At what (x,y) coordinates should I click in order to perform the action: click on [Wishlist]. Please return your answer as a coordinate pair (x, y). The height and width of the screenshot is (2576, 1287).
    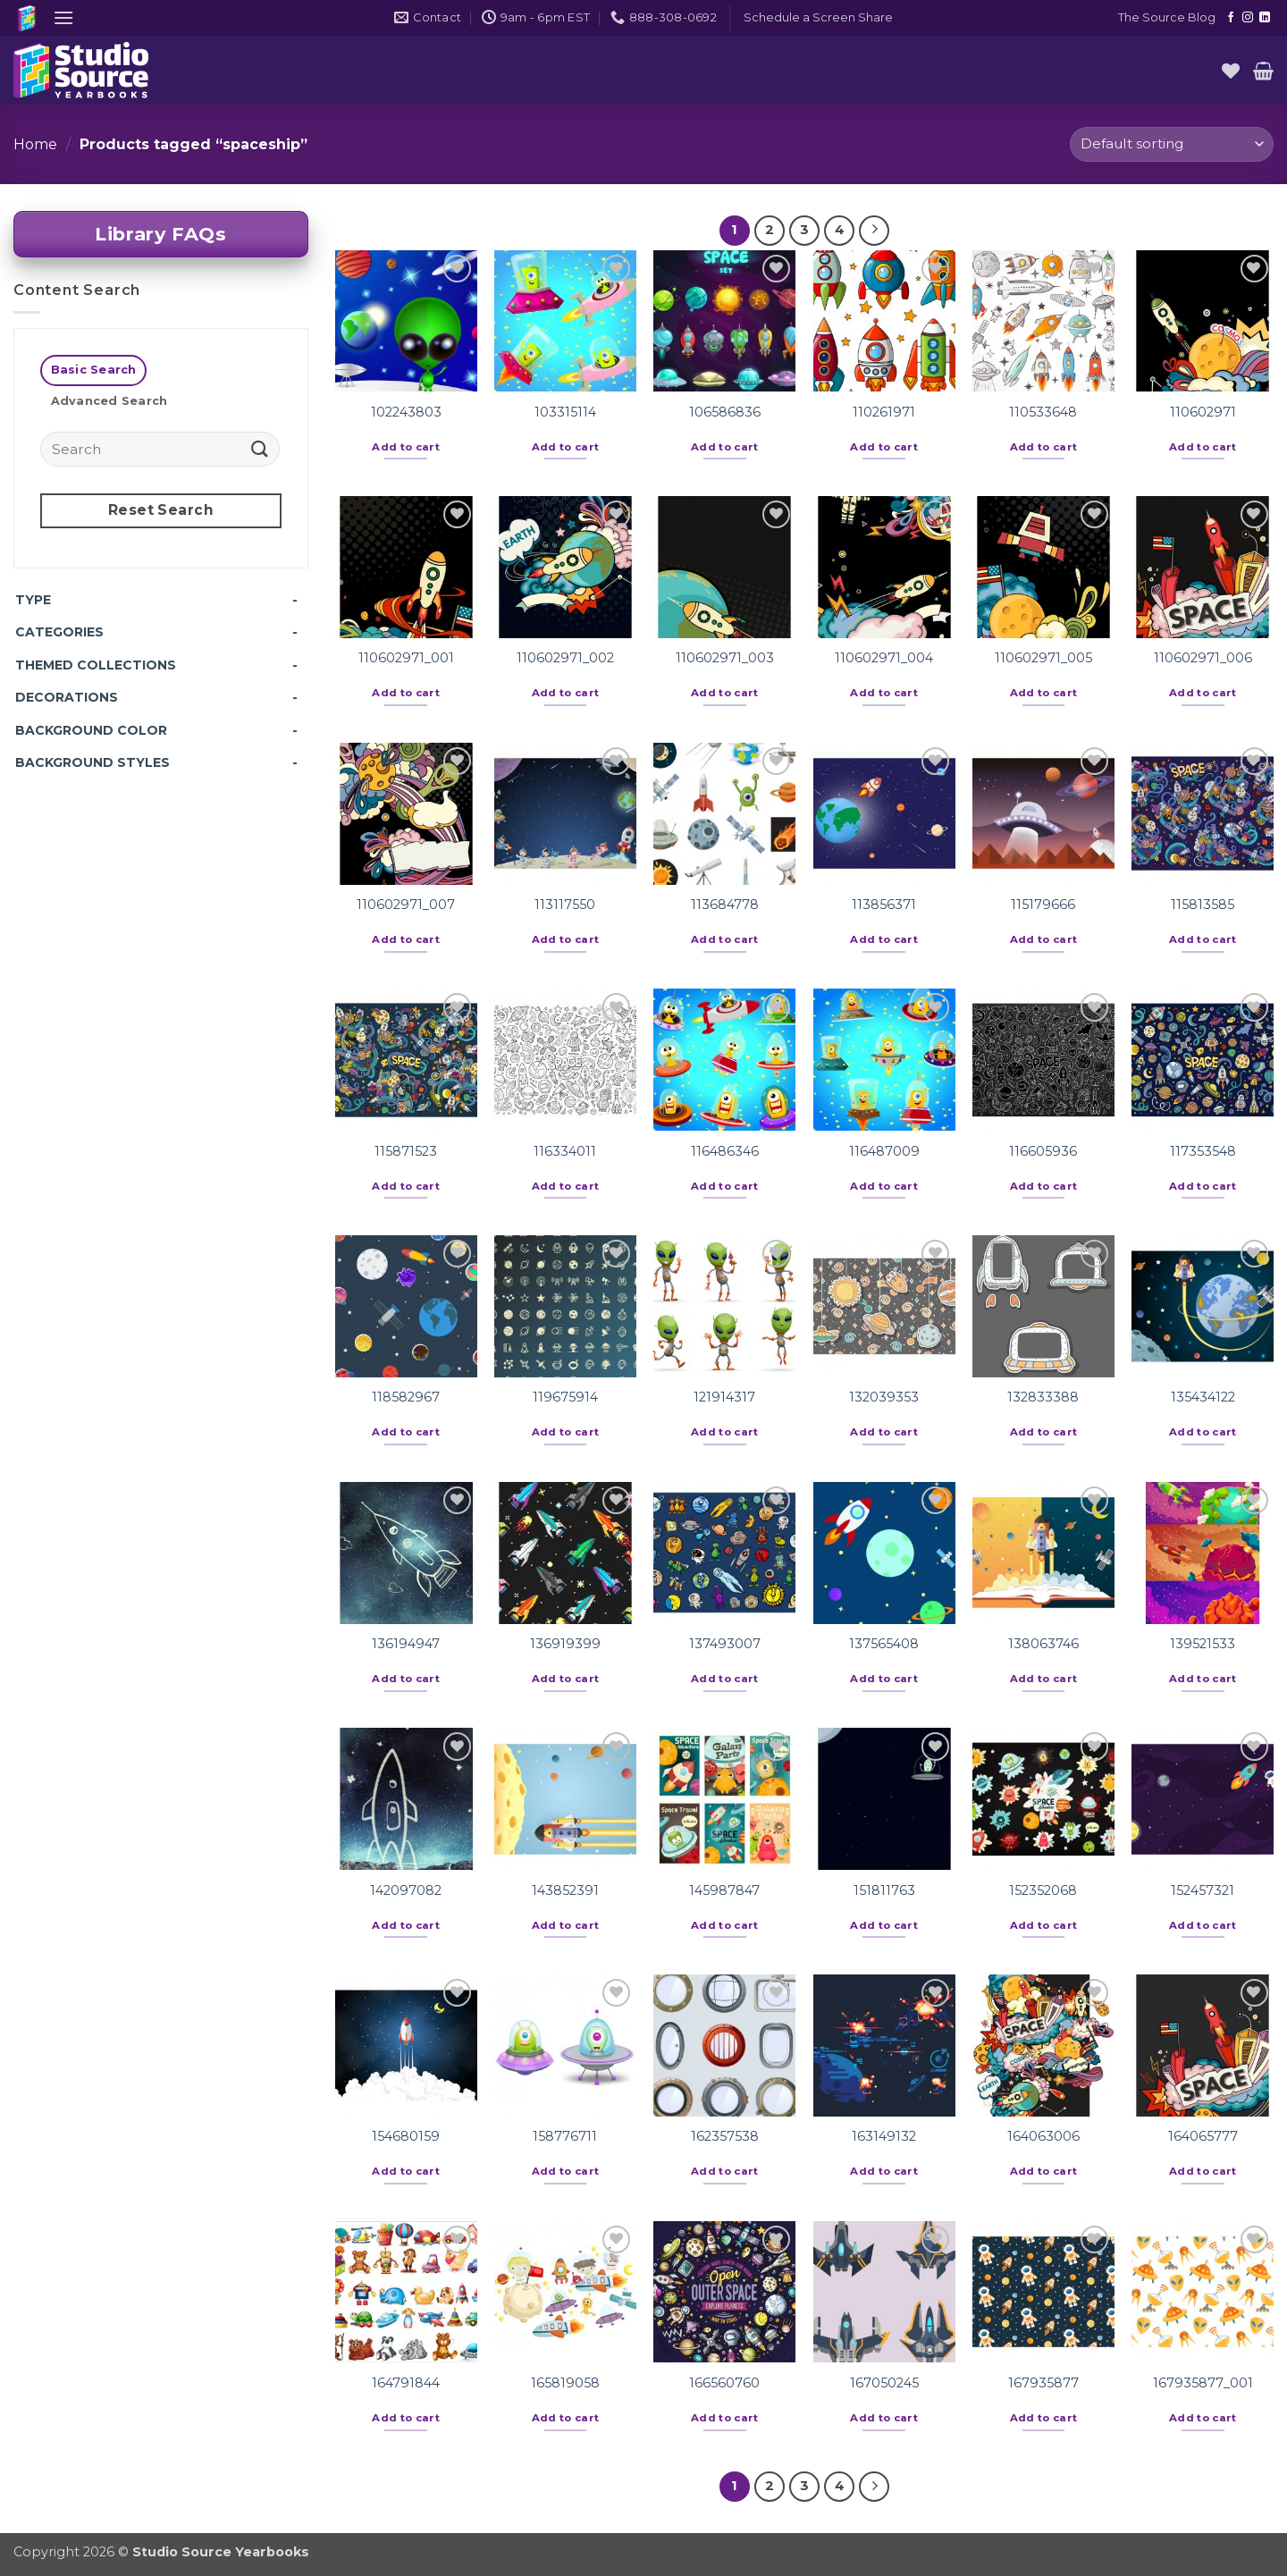
    Looking at the image, I should click on (1231, 70).